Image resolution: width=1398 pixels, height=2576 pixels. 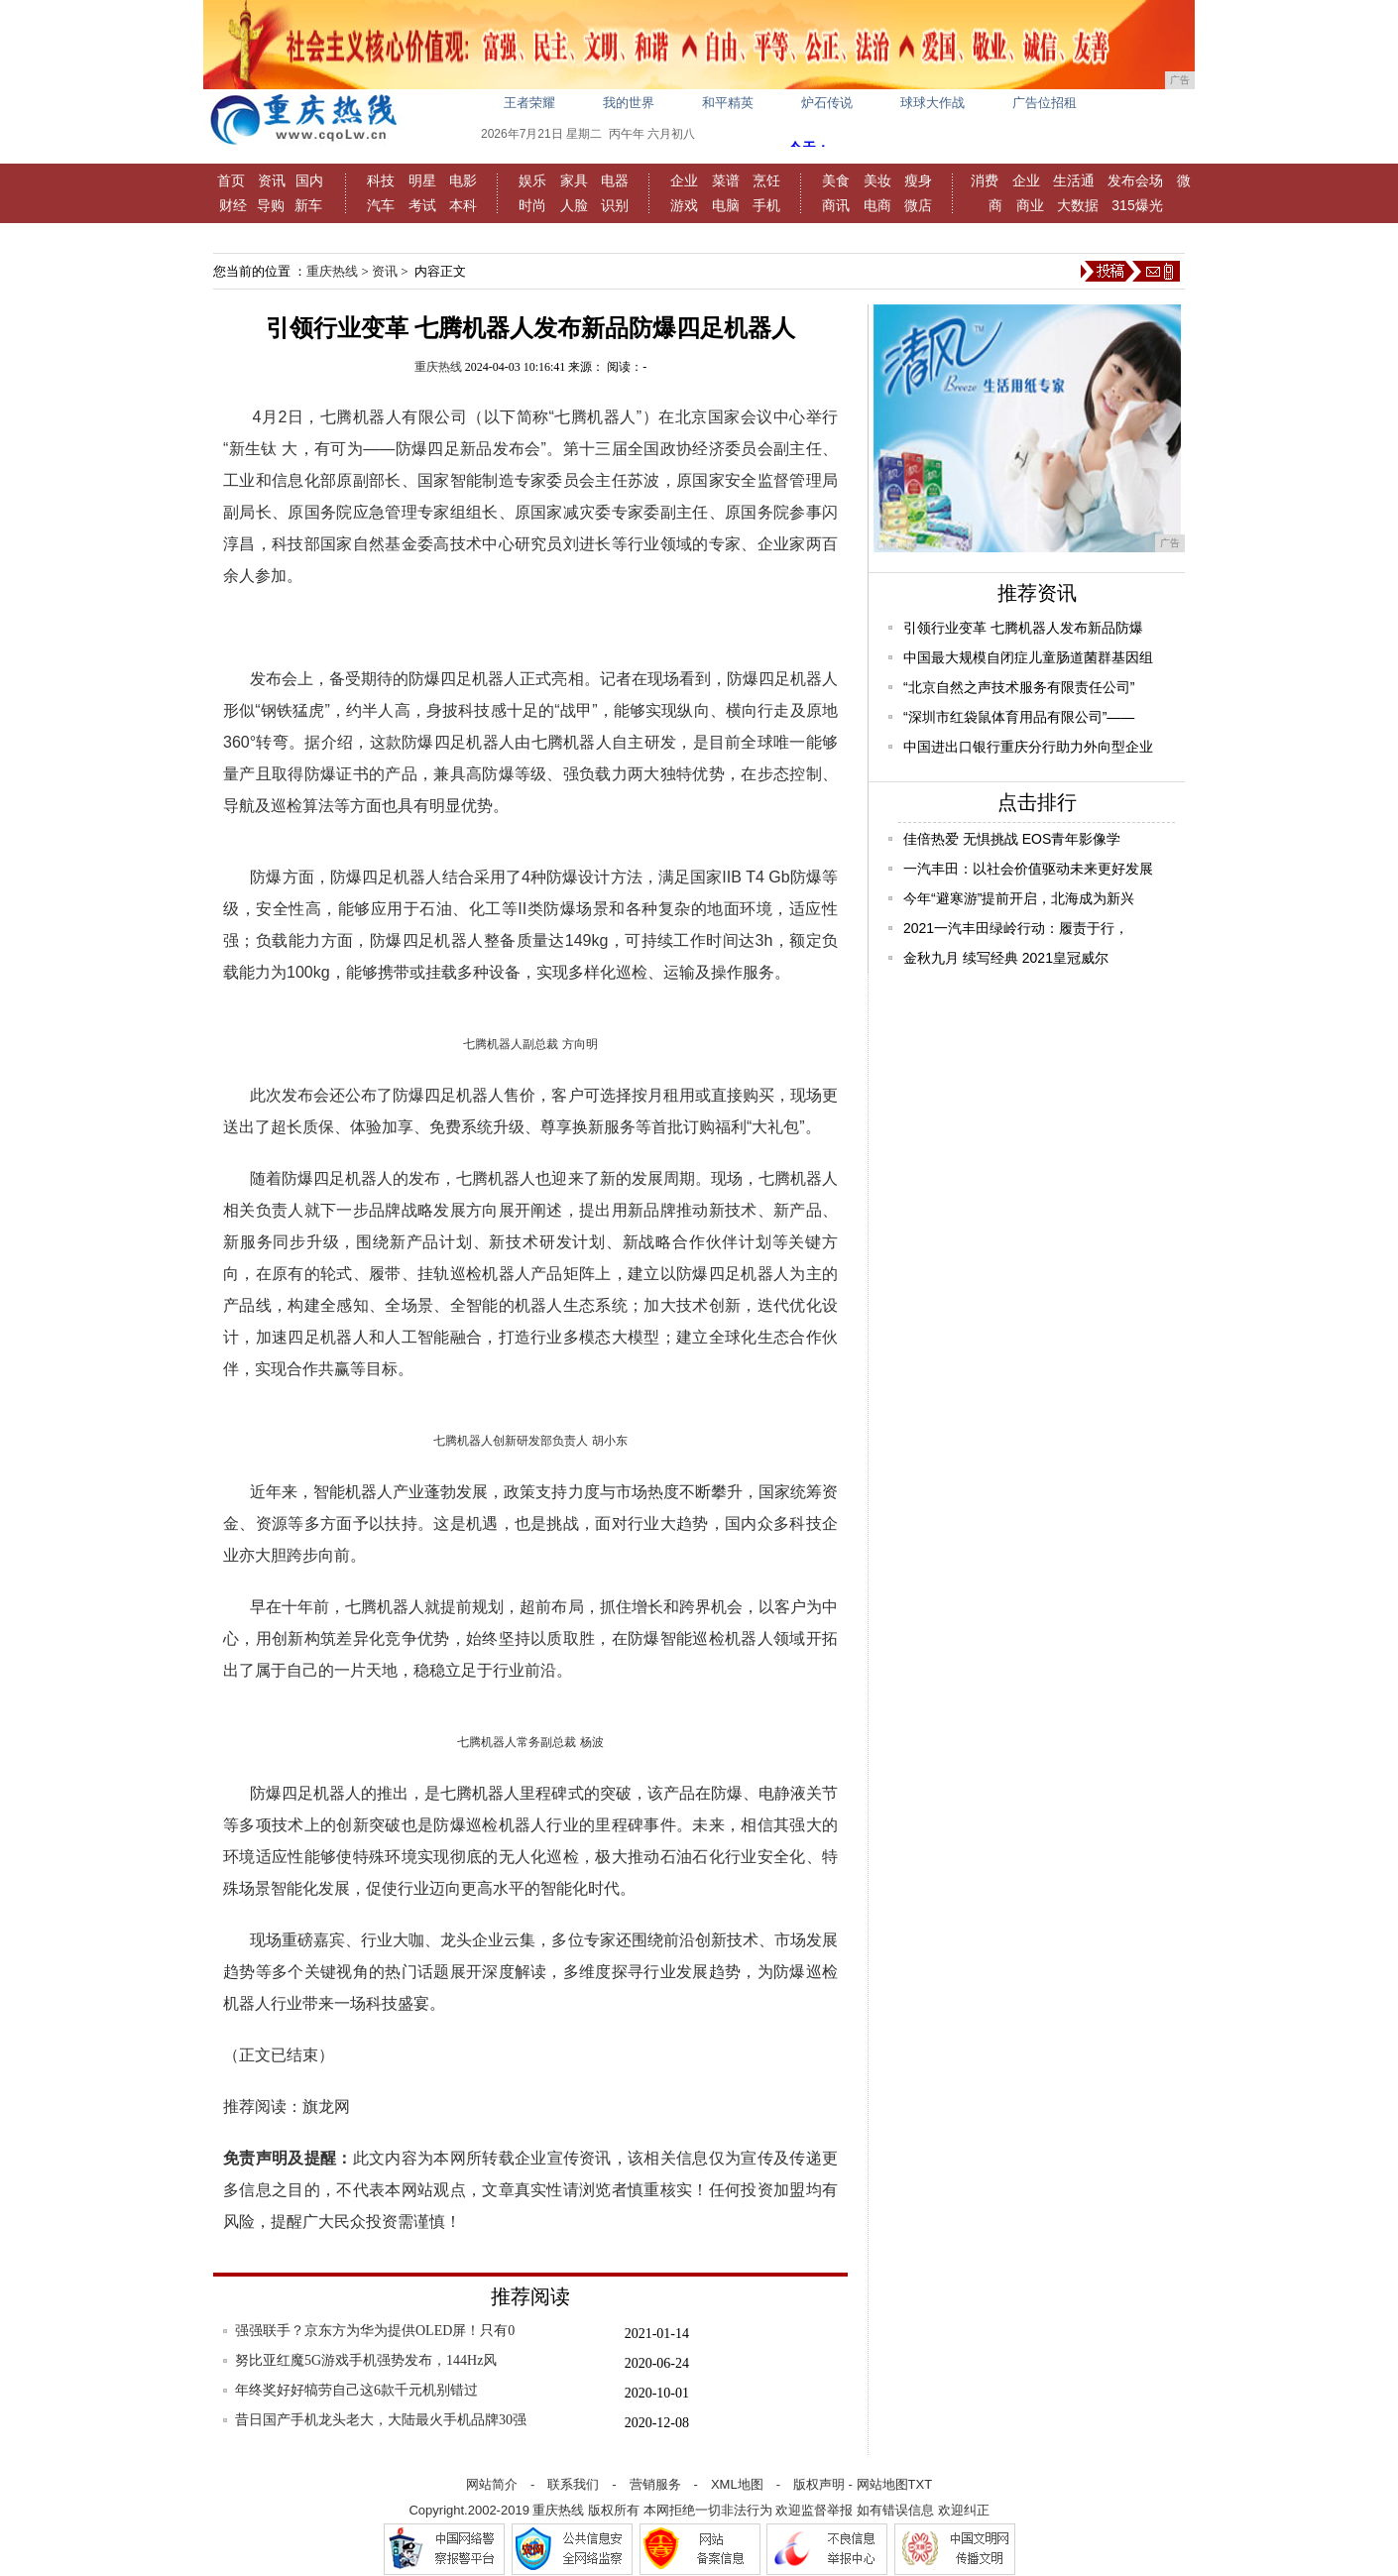 I want to click on 炉石传说, so click(x=827, y=102).